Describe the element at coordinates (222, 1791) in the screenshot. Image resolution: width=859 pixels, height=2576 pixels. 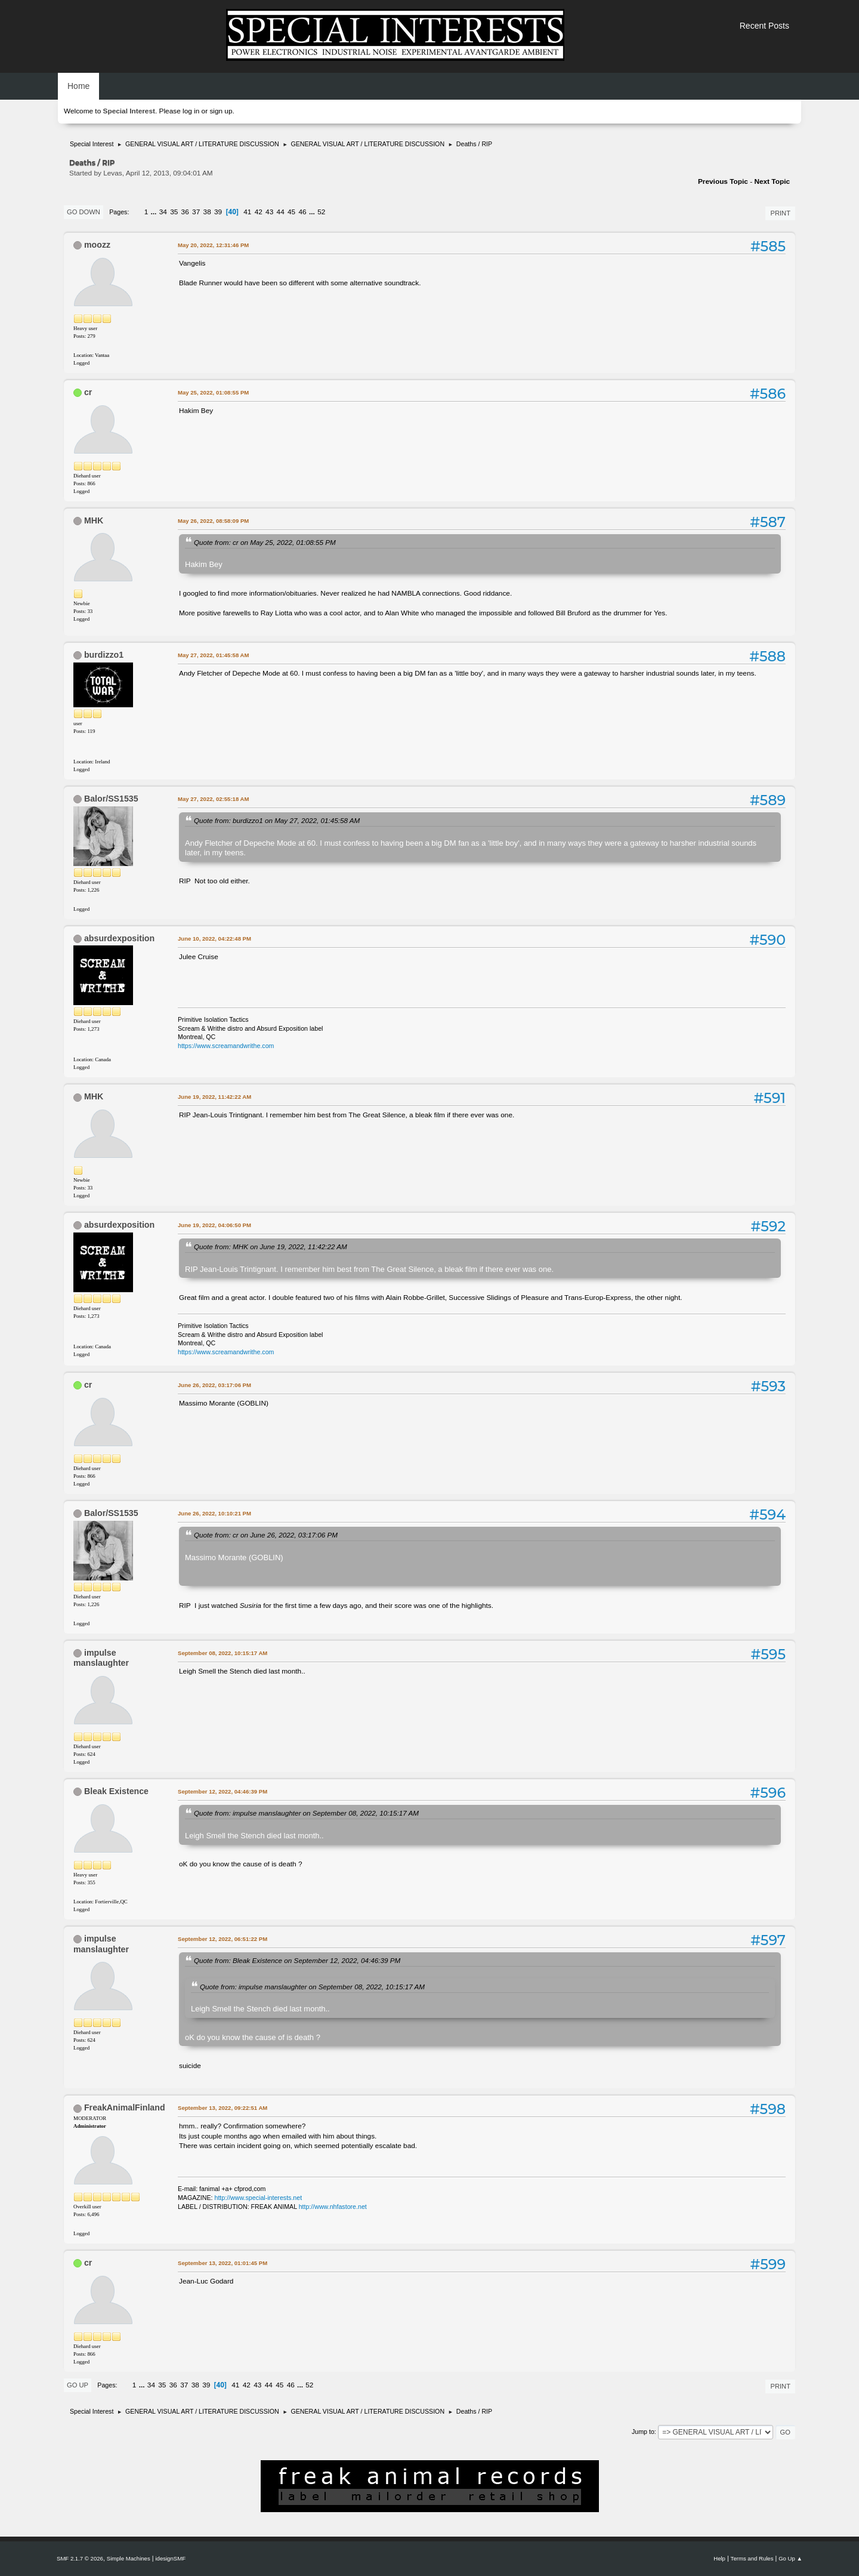
I see `September 12, 2022, 04:46:39 PM` at that location.